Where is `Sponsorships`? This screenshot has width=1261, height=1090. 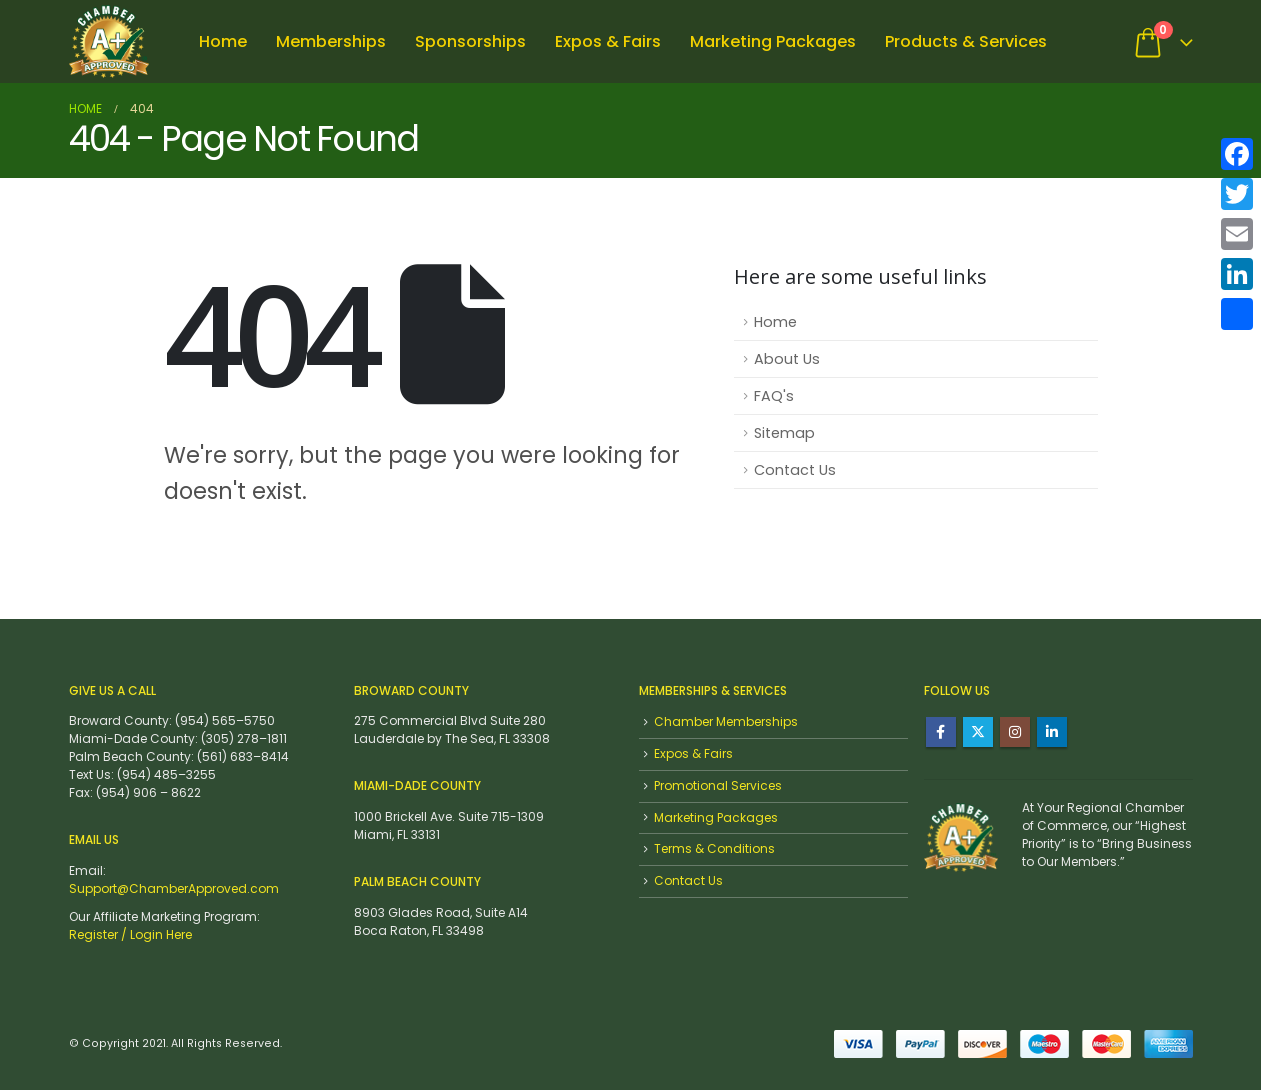
Sponsorships is located at coordinates (470, 41).